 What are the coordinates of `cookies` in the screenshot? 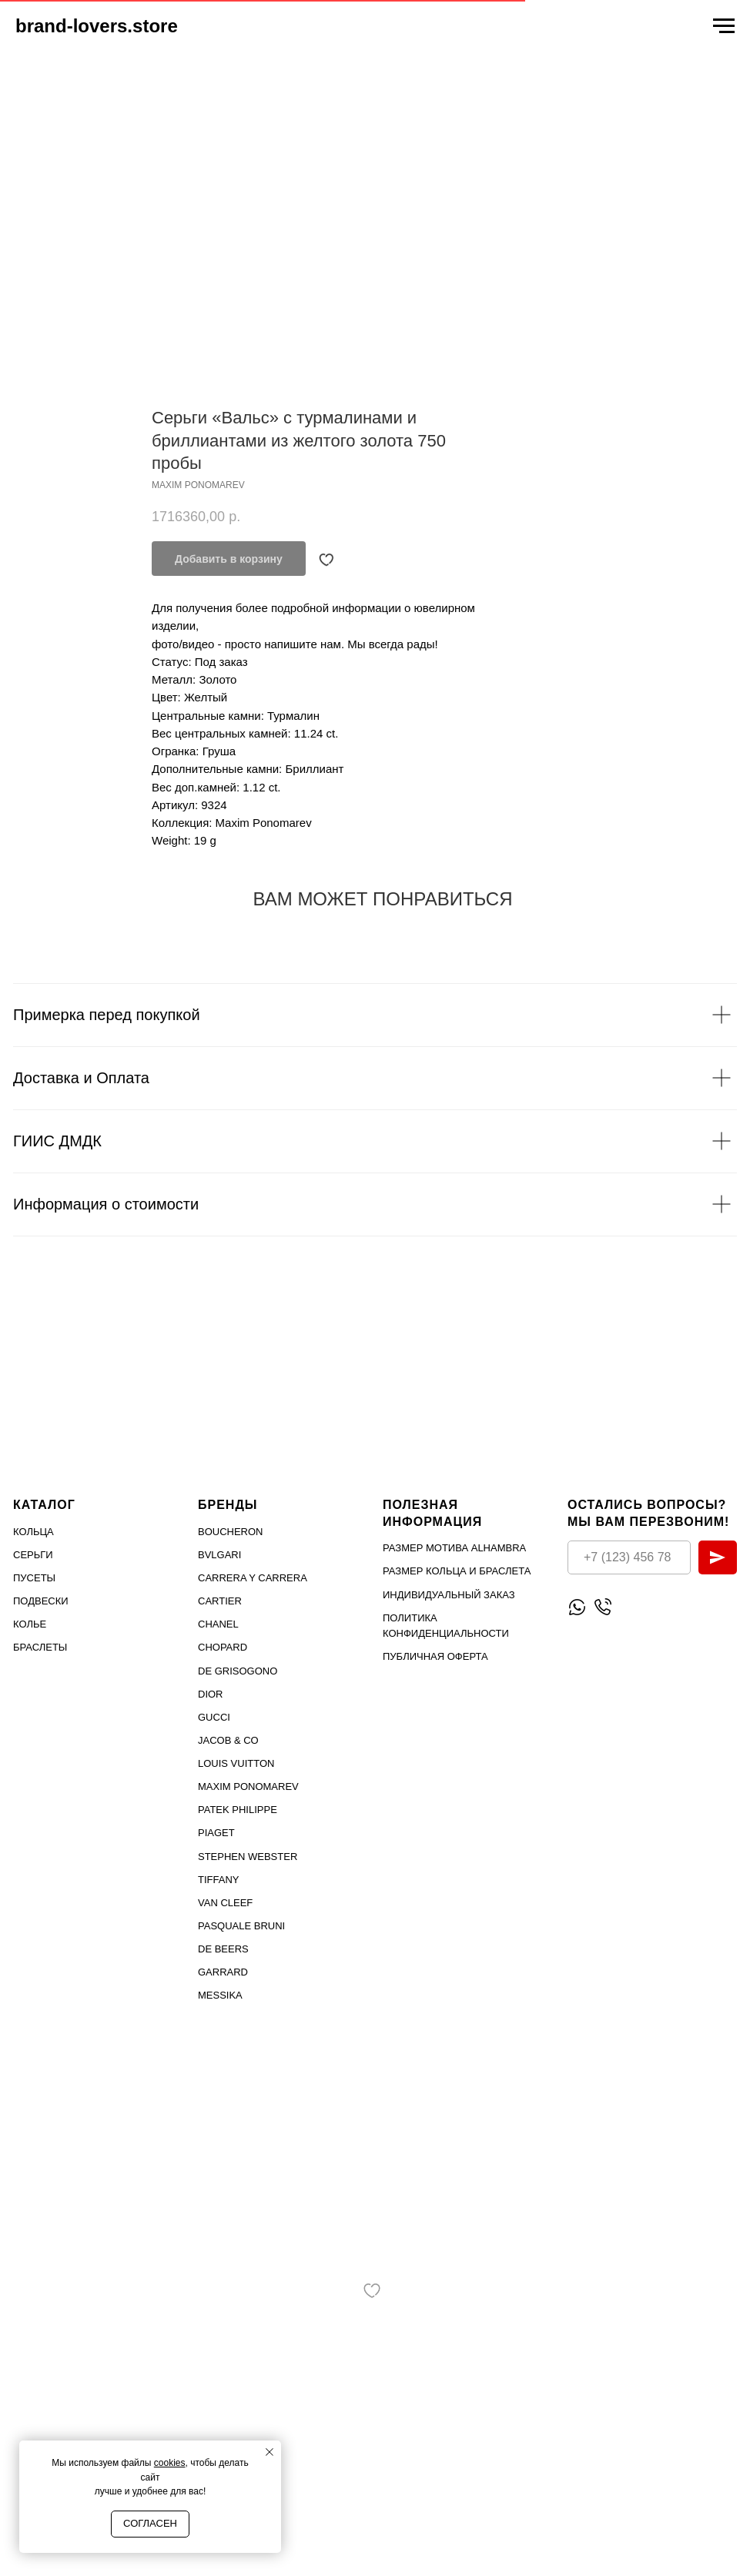 It's located at (170, 2462).